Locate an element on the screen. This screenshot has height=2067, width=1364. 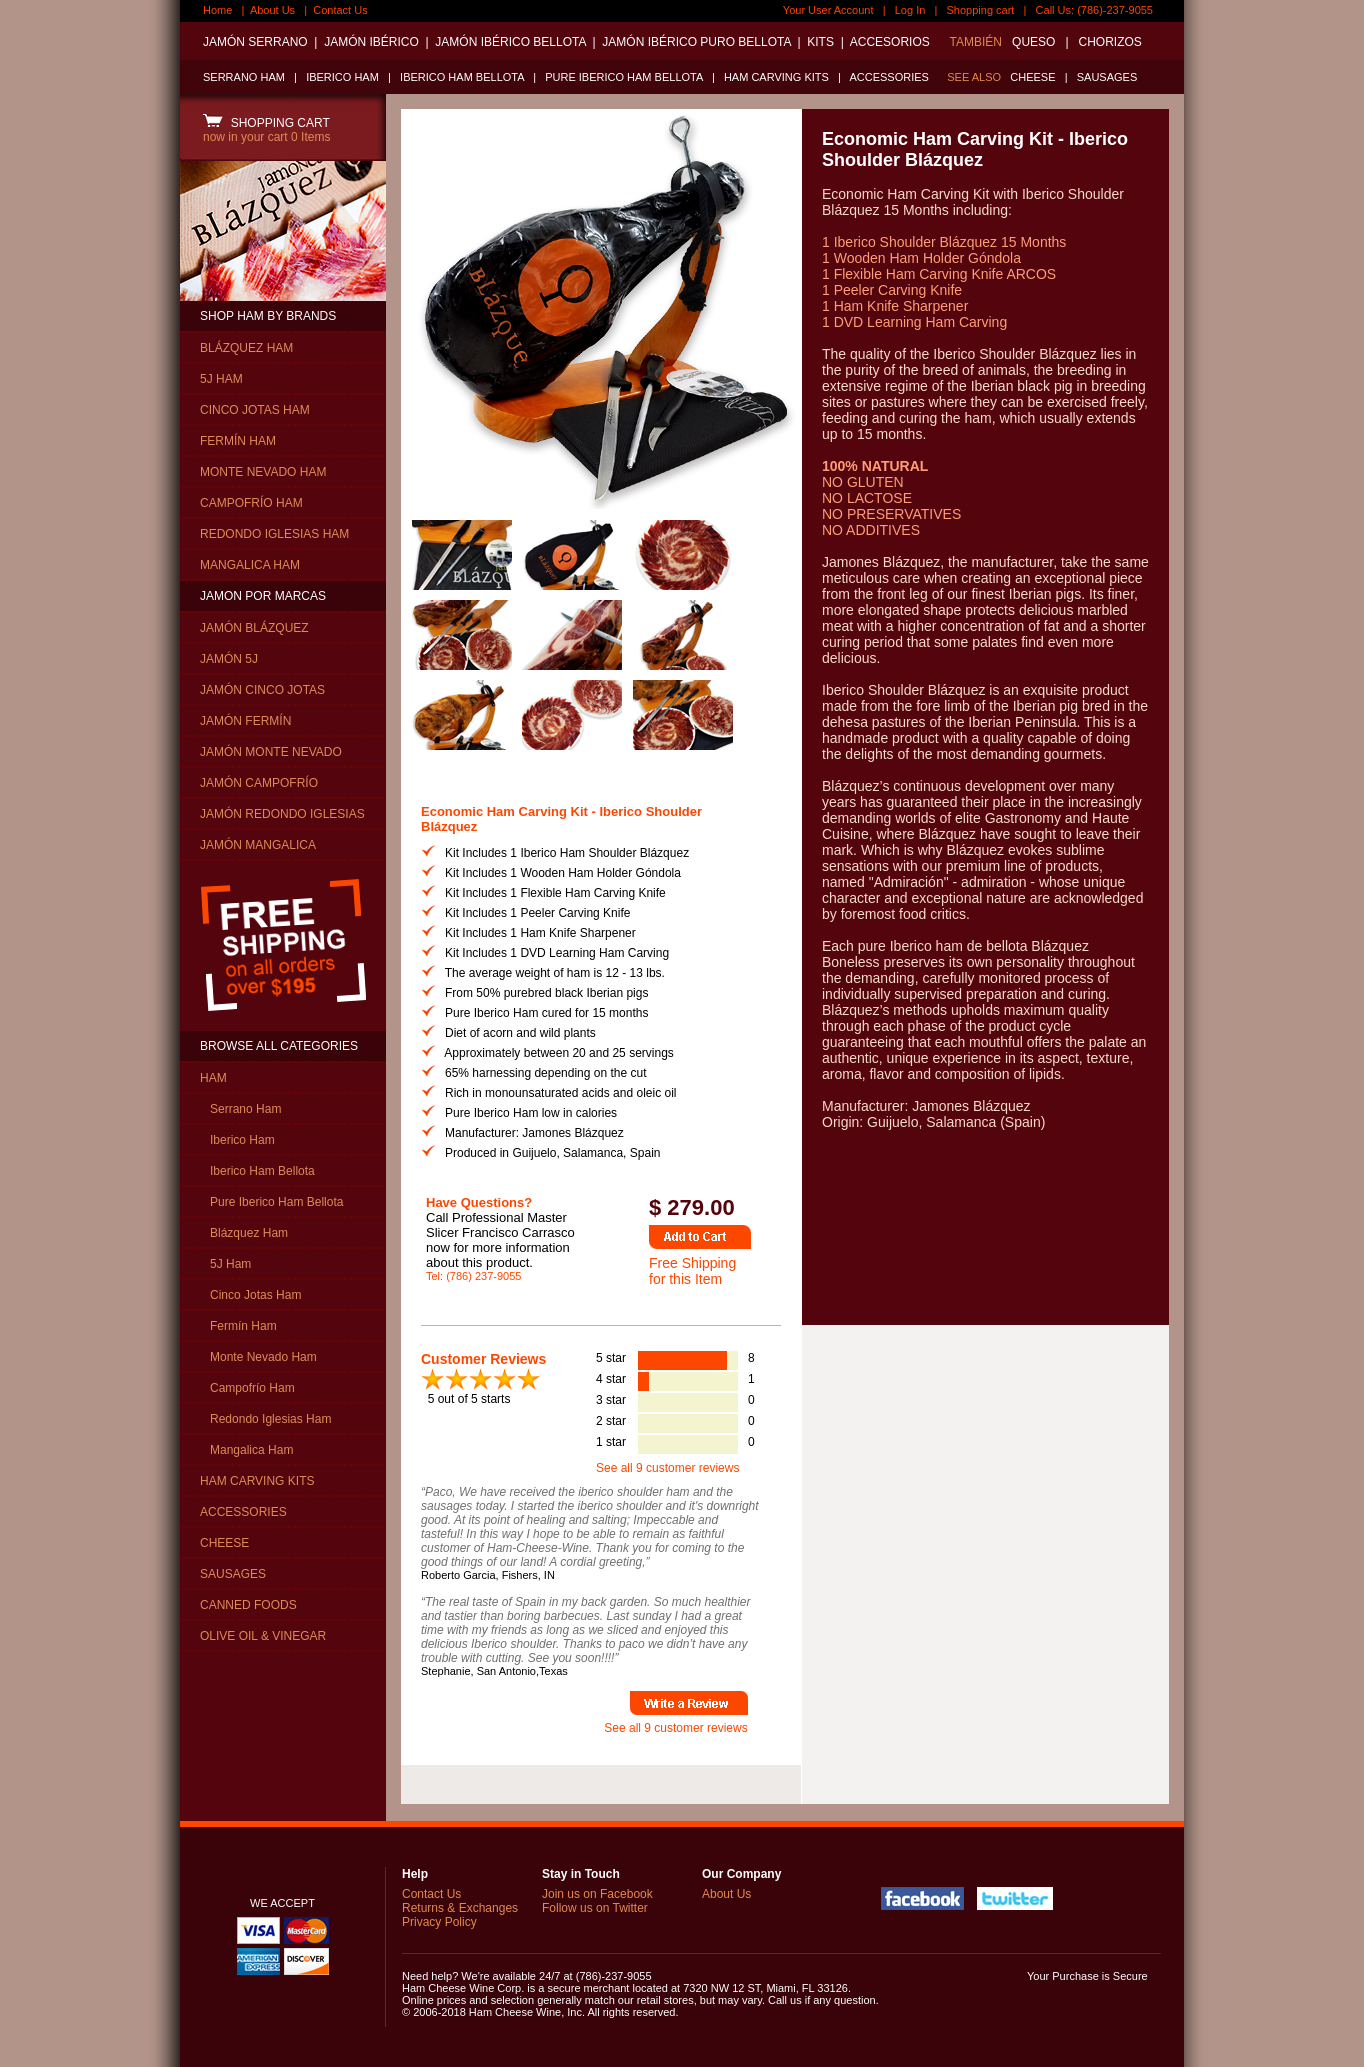
Home is located at coordinates (217, 10).